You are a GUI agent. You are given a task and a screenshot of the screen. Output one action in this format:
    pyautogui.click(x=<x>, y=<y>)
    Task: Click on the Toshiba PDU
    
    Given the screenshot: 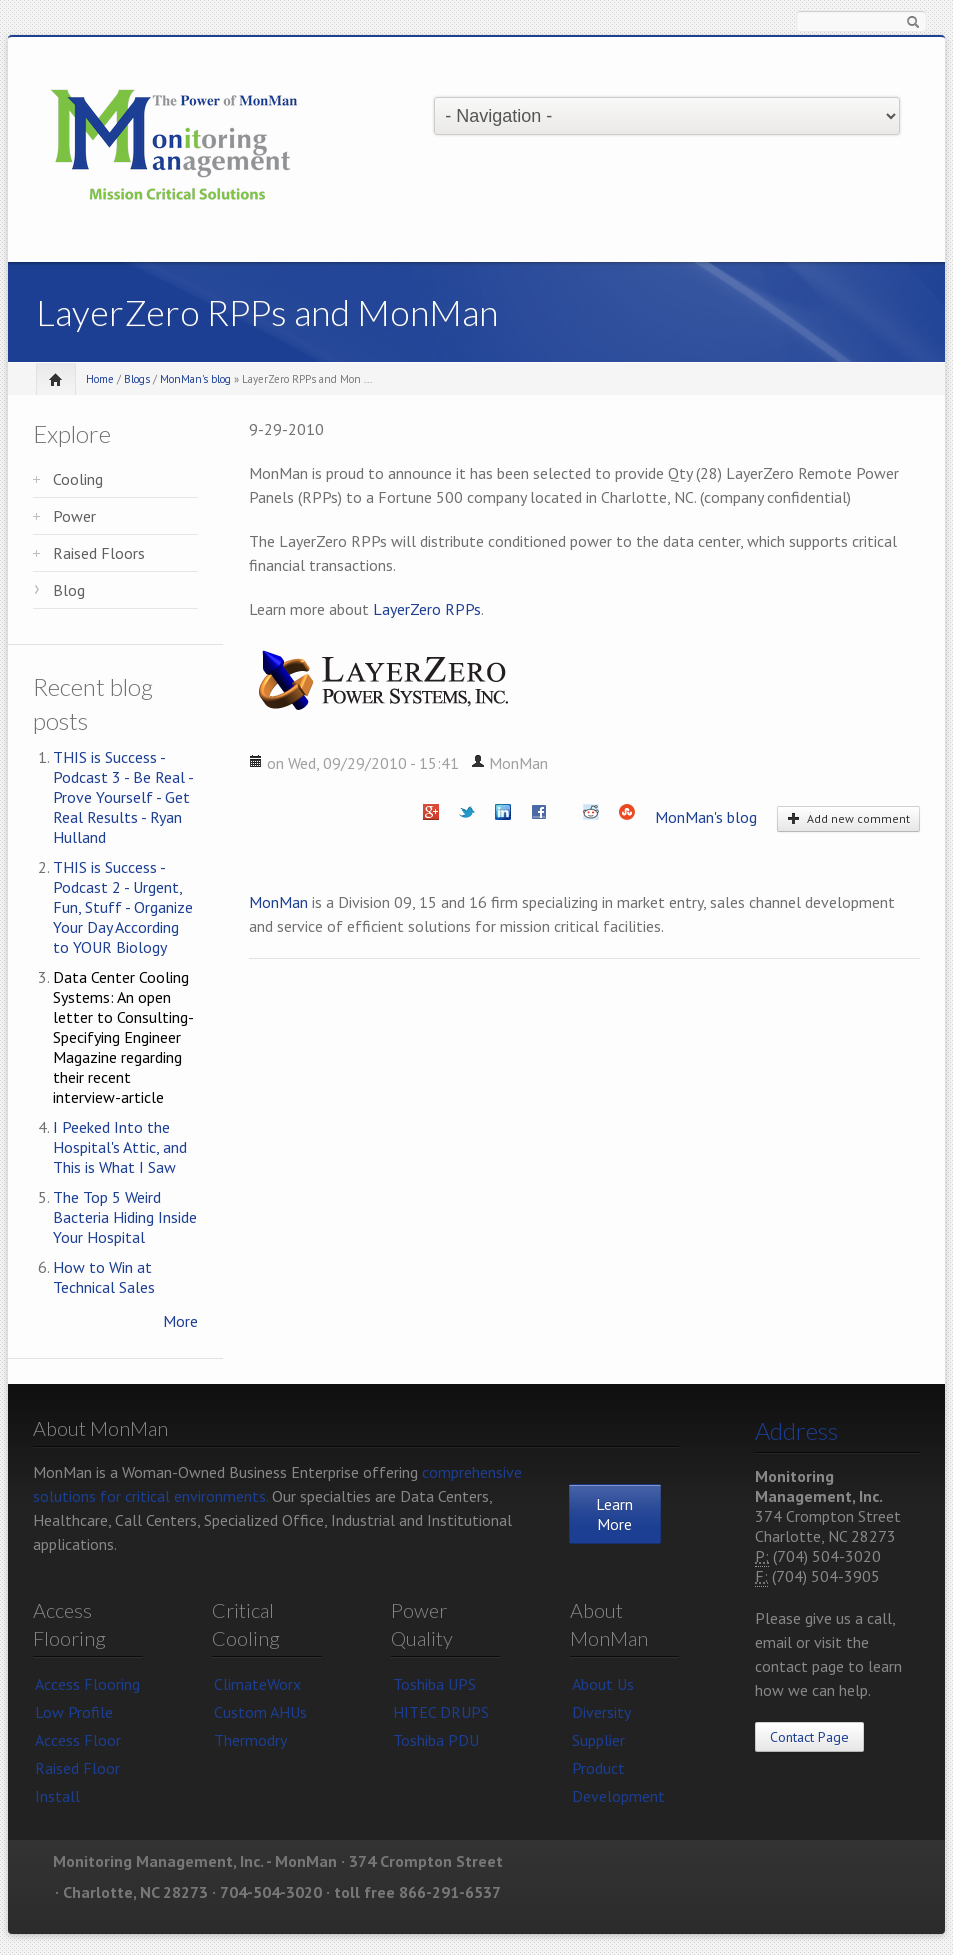 What is the action you would take?
    pyautogui.click(x=436, y=1740)
    